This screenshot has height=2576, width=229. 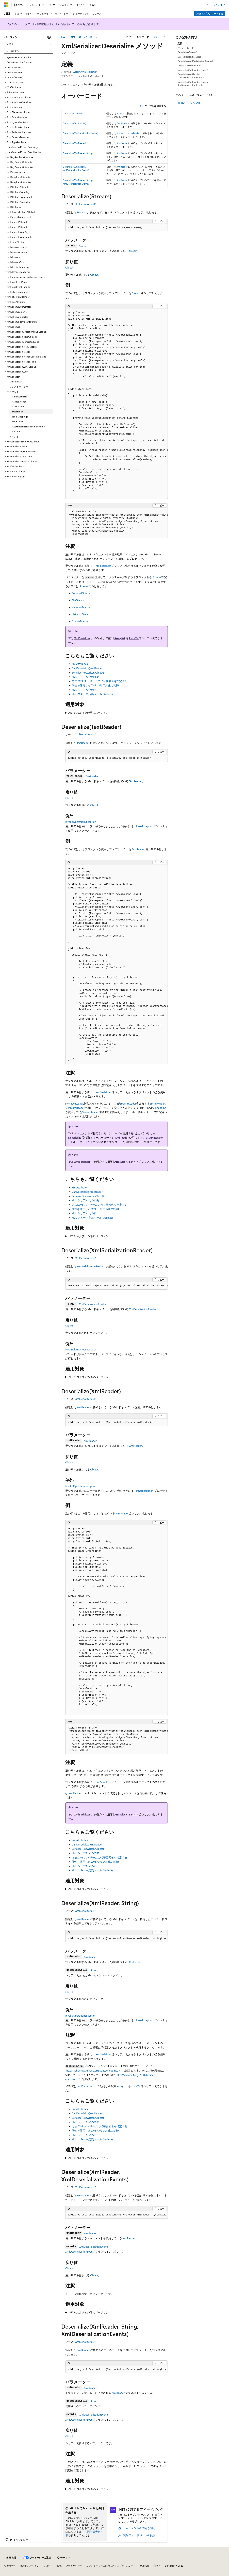 What do you see at coordinates (80, 663) in the screenshot?
I see `XmlAttributes` at bounding box center [80, 663].